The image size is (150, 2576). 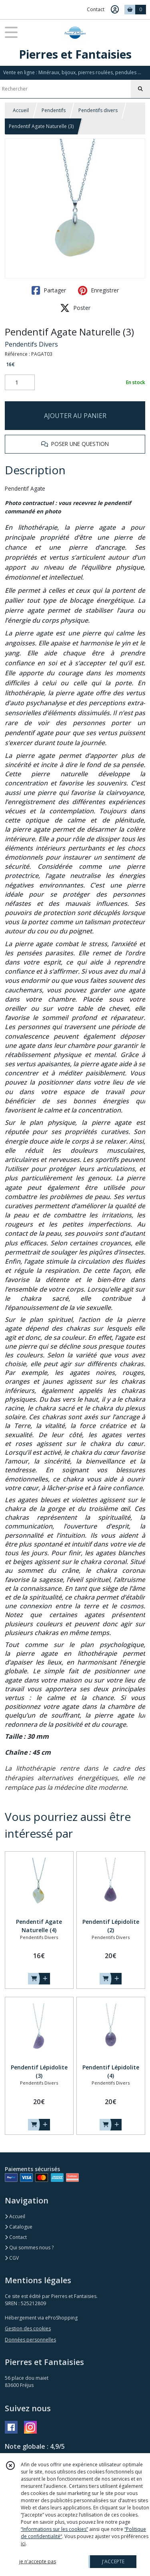 What do you see at coordinates (30, 2339) in the screenshot?
I see `Données personnelles` at bounding box center [30, 2339].